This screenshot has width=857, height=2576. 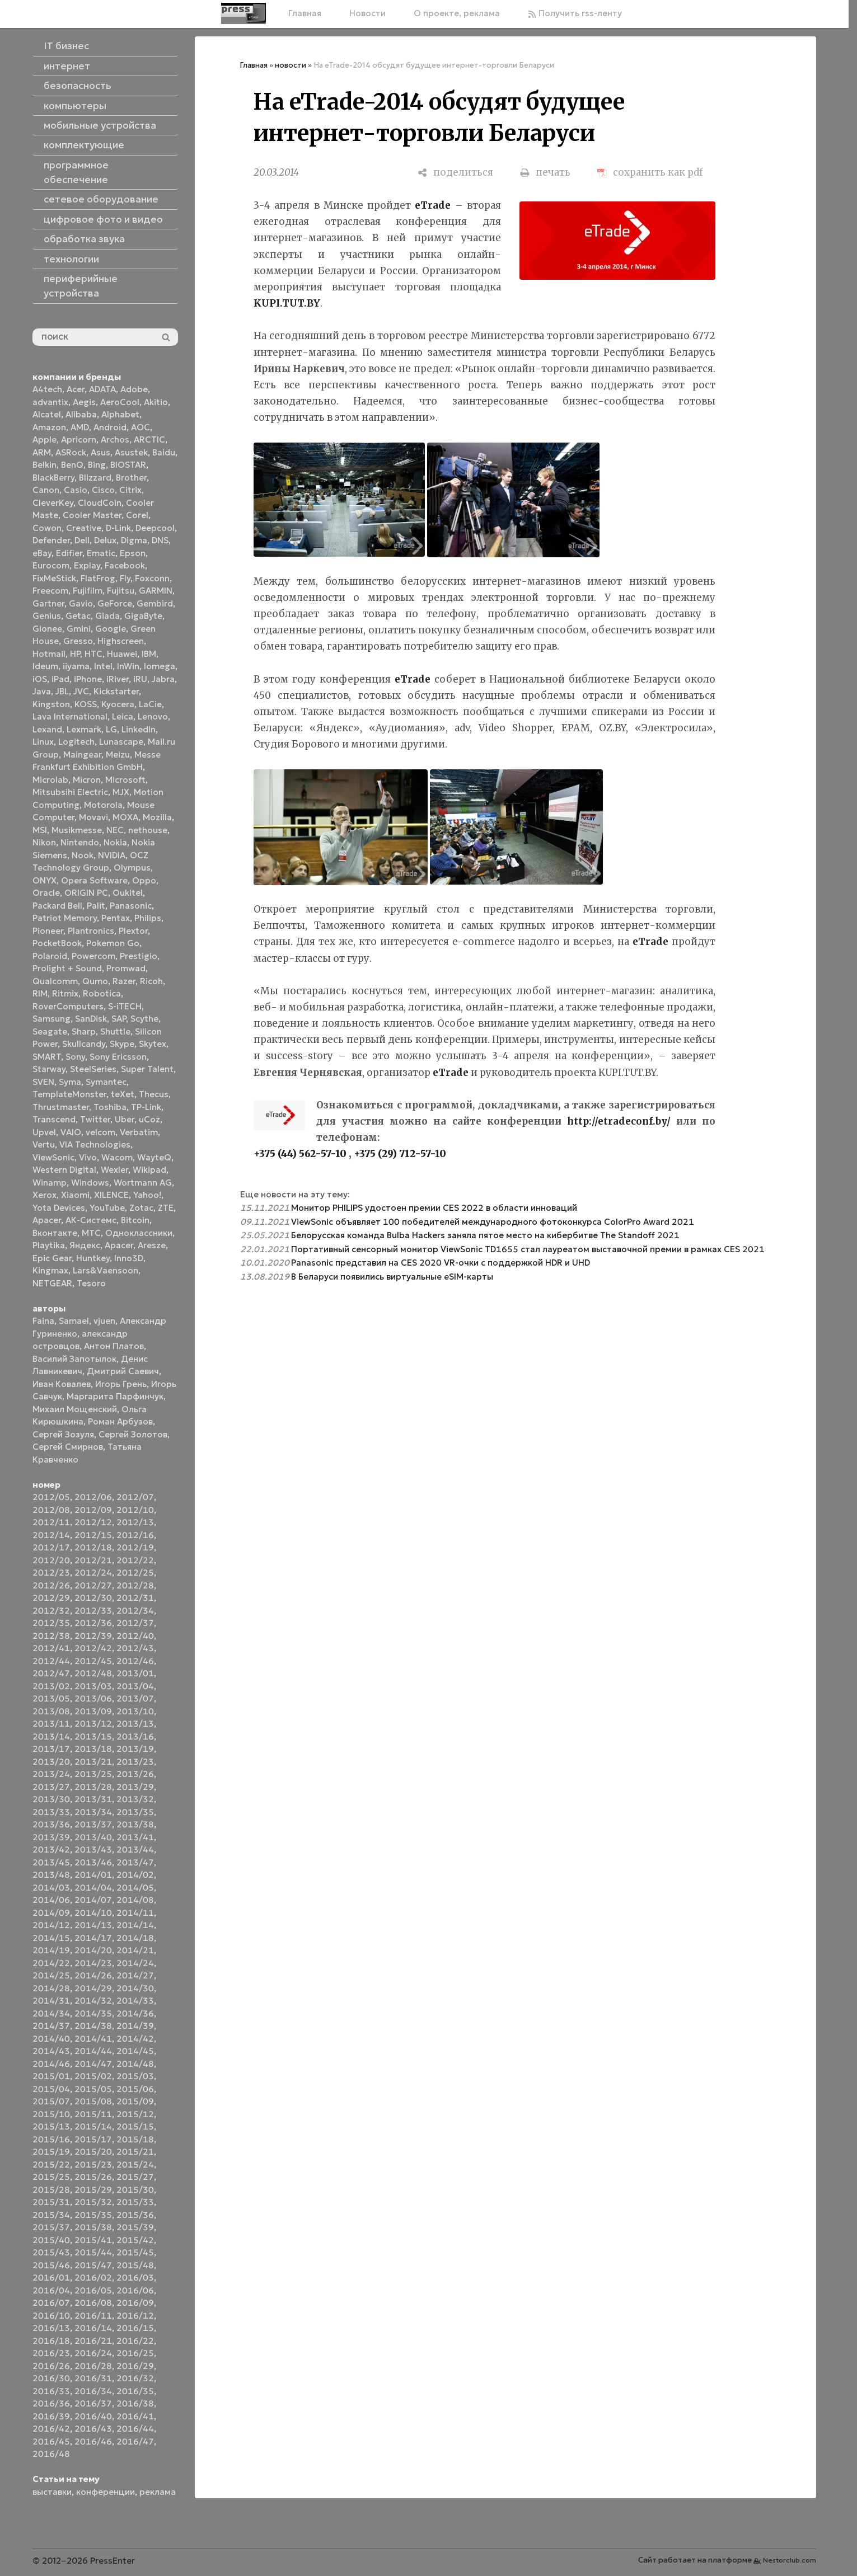 I want to click on Fly, so click(x=125, y=578).